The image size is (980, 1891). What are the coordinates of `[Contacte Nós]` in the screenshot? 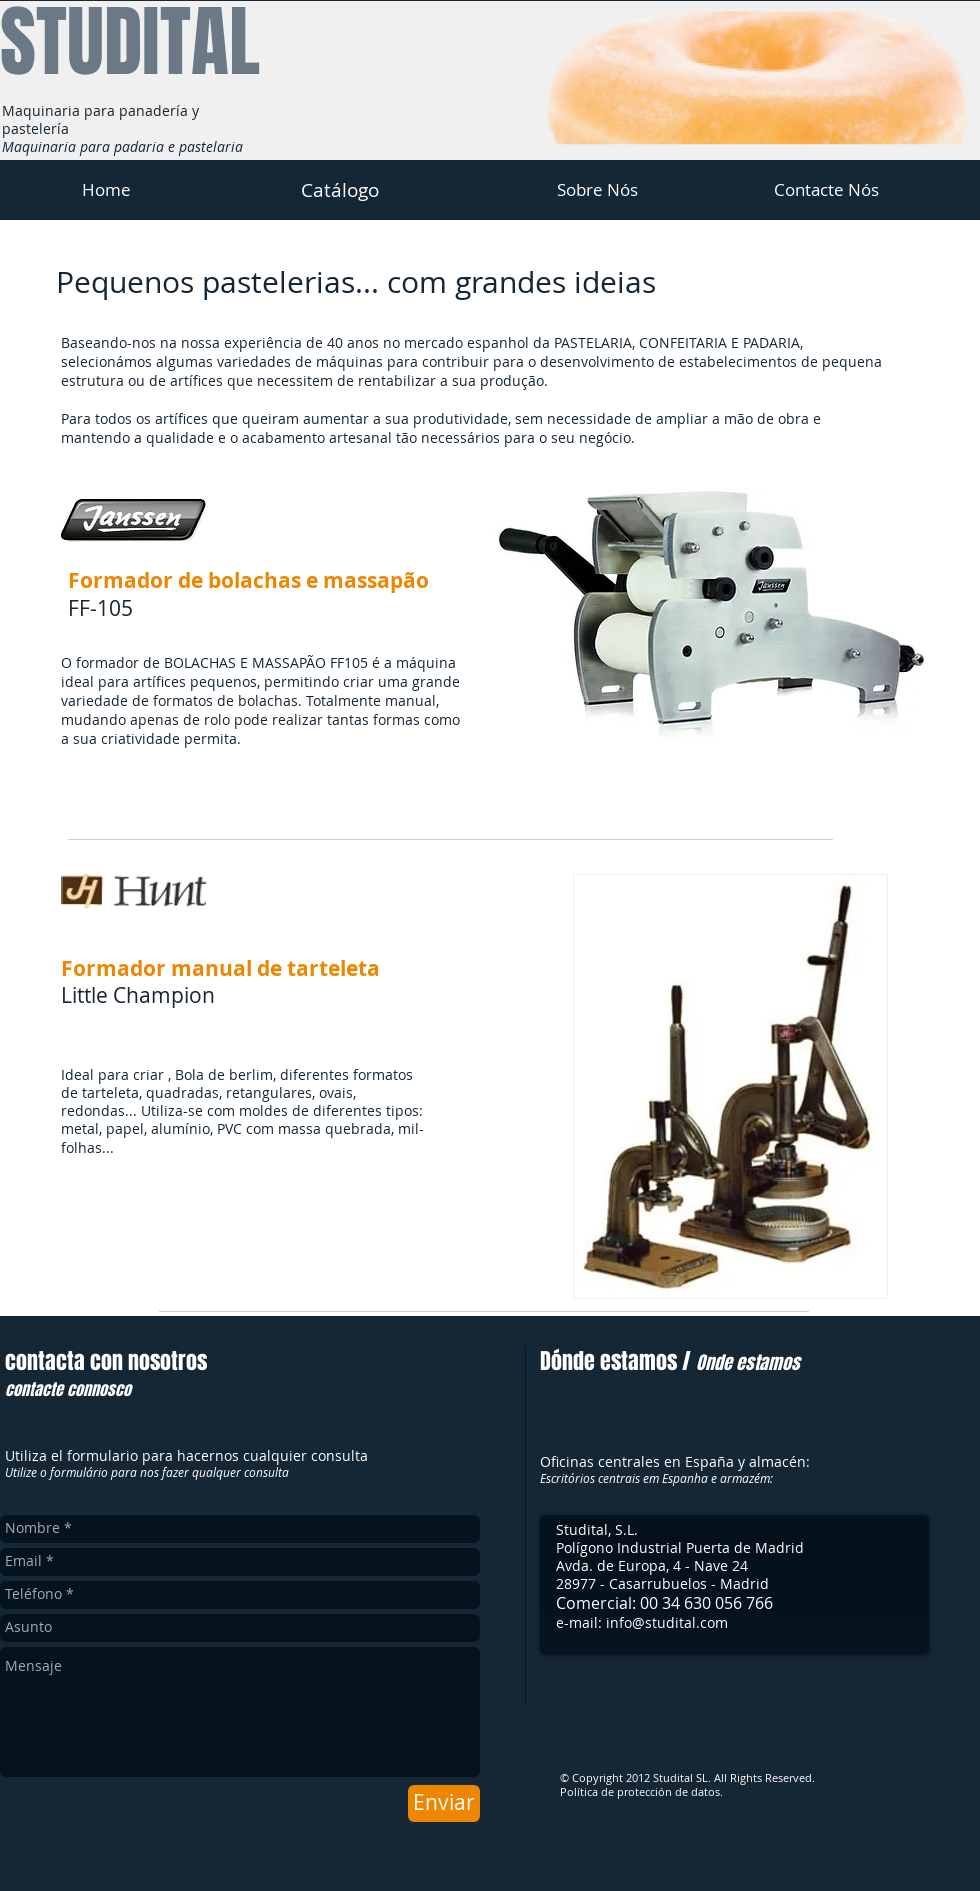 It's located at (826, 190).